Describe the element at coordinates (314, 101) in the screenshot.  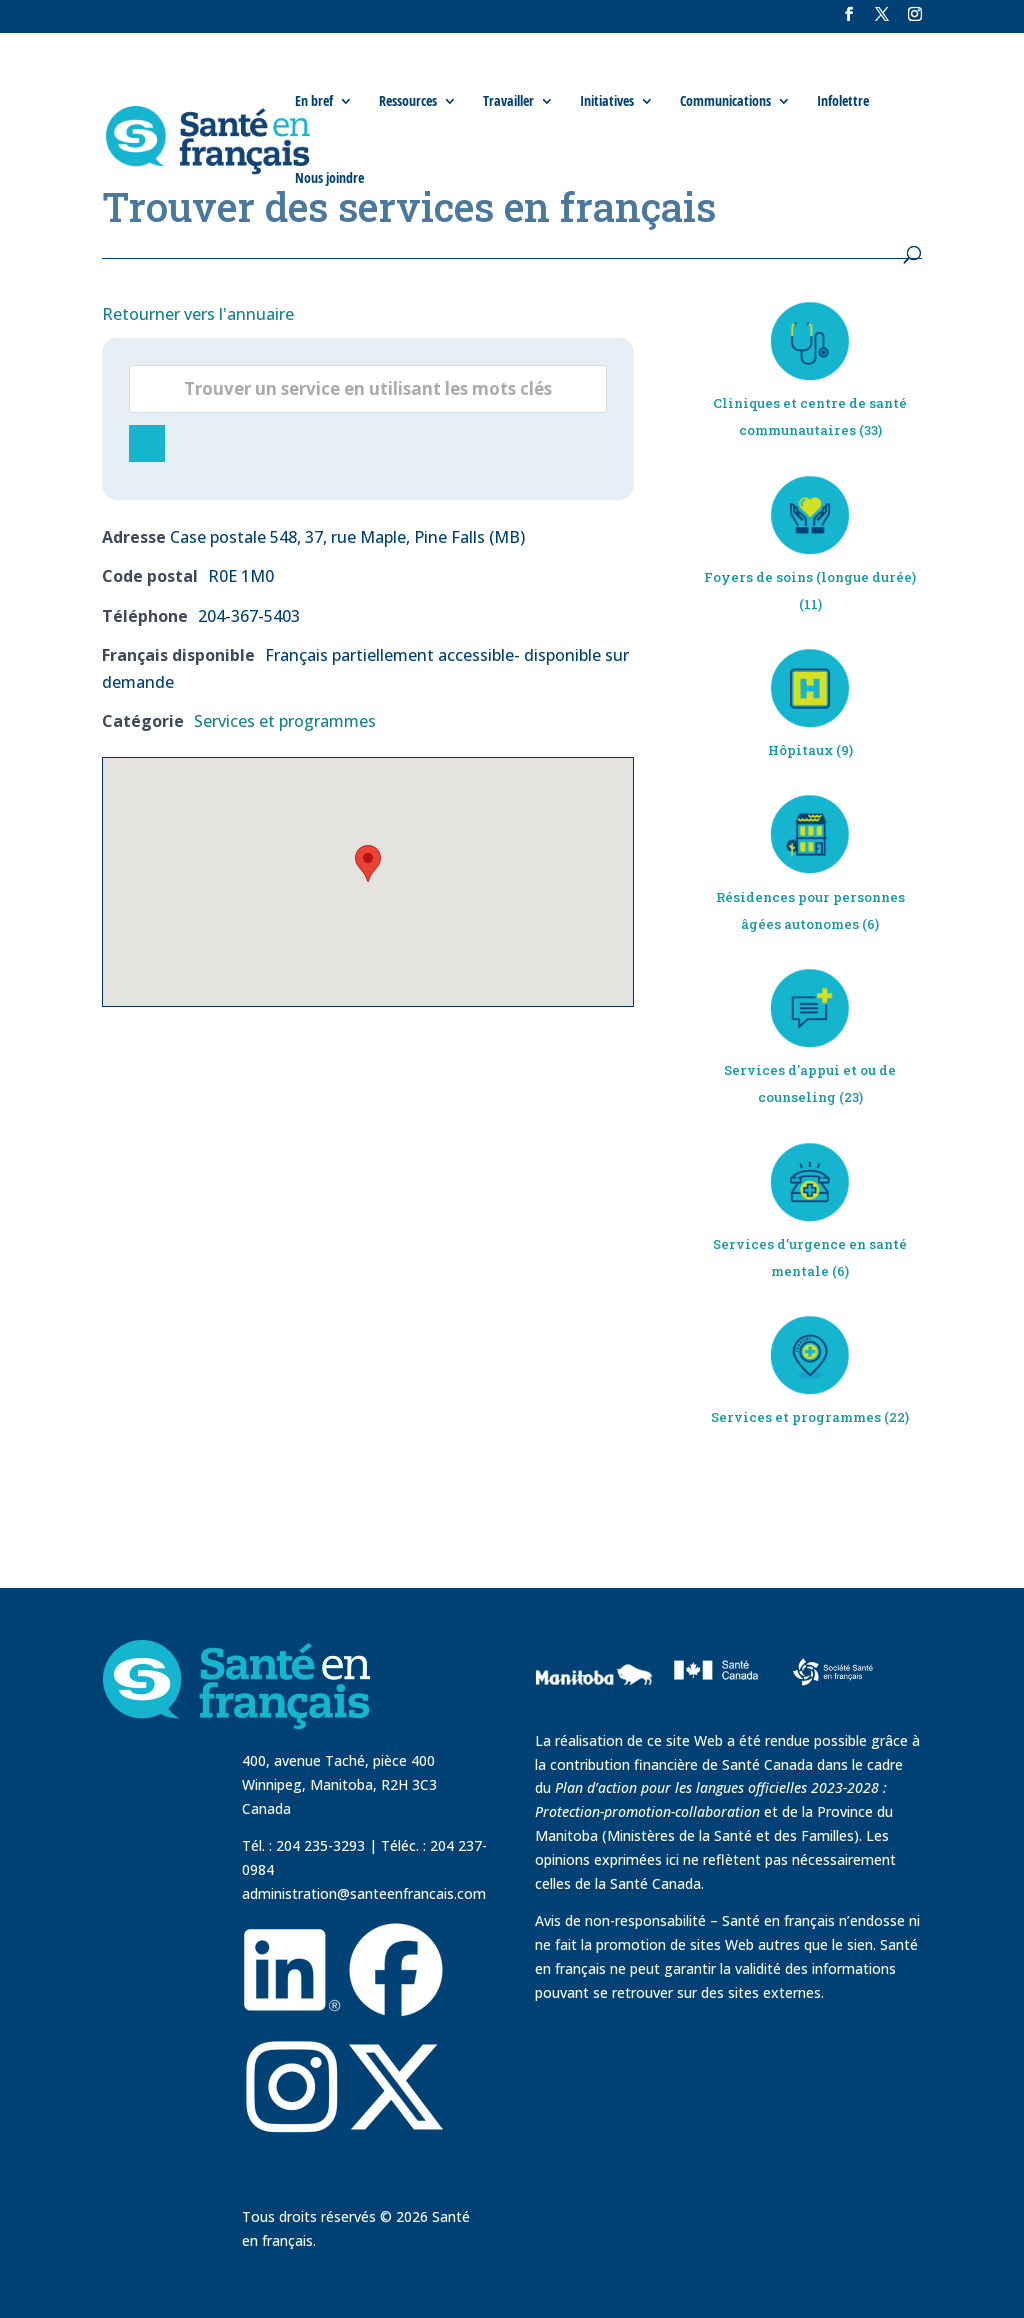
I see `En bref` at that location.